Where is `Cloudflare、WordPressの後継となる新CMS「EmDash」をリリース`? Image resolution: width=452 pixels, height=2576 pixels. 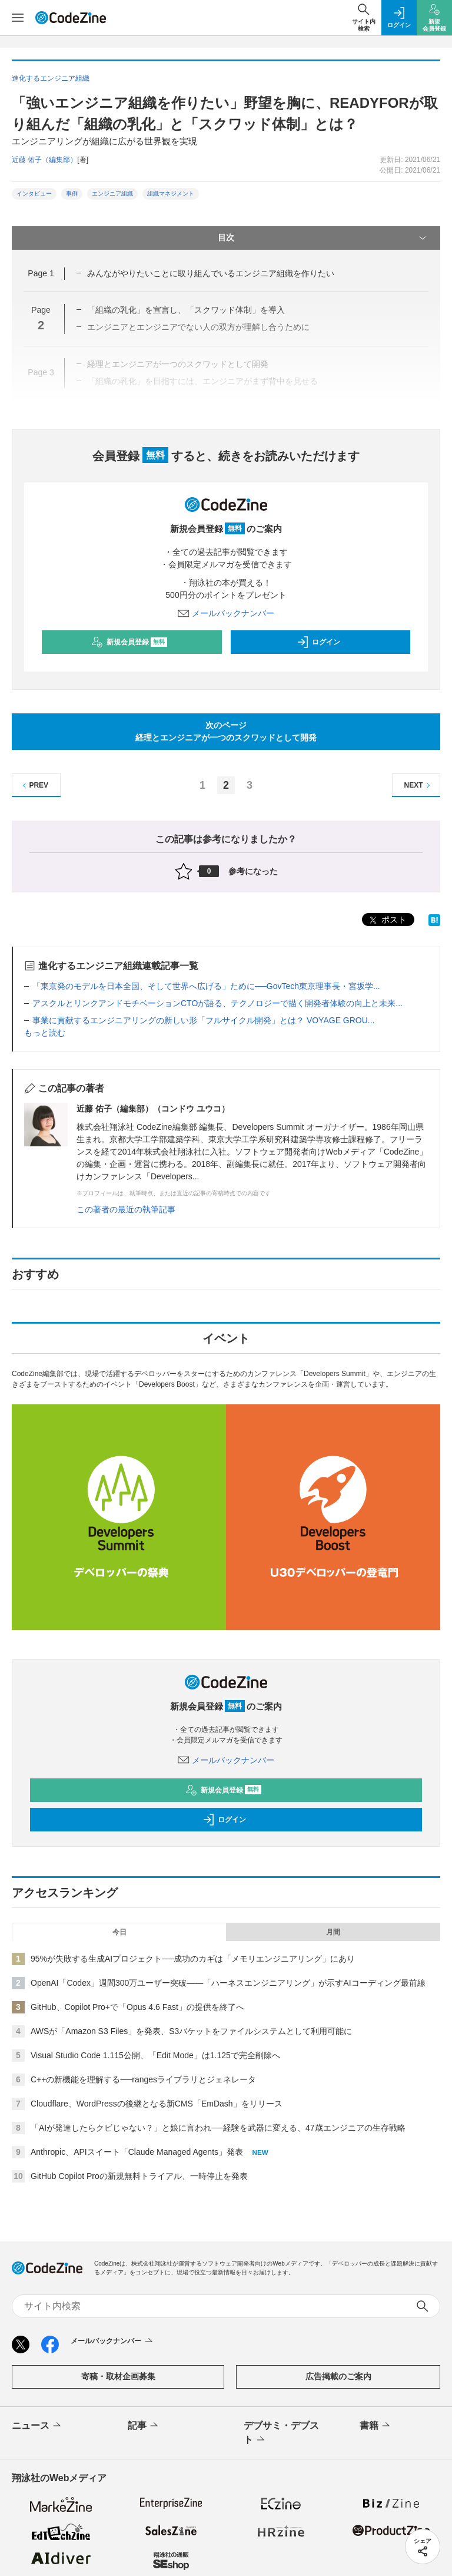
Cloudflare、WordPressの後継となる新CMS「EmDash」をリリース is located at coordinates (156, 2103).